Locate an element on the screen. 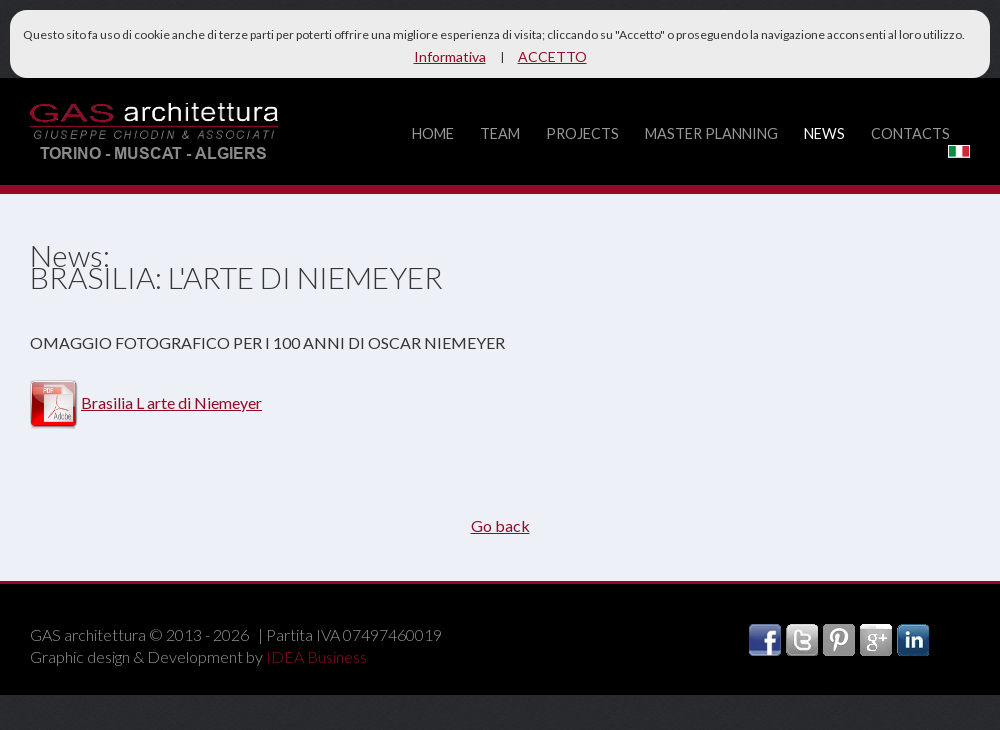  contacts is located at coordinates (910, 133).